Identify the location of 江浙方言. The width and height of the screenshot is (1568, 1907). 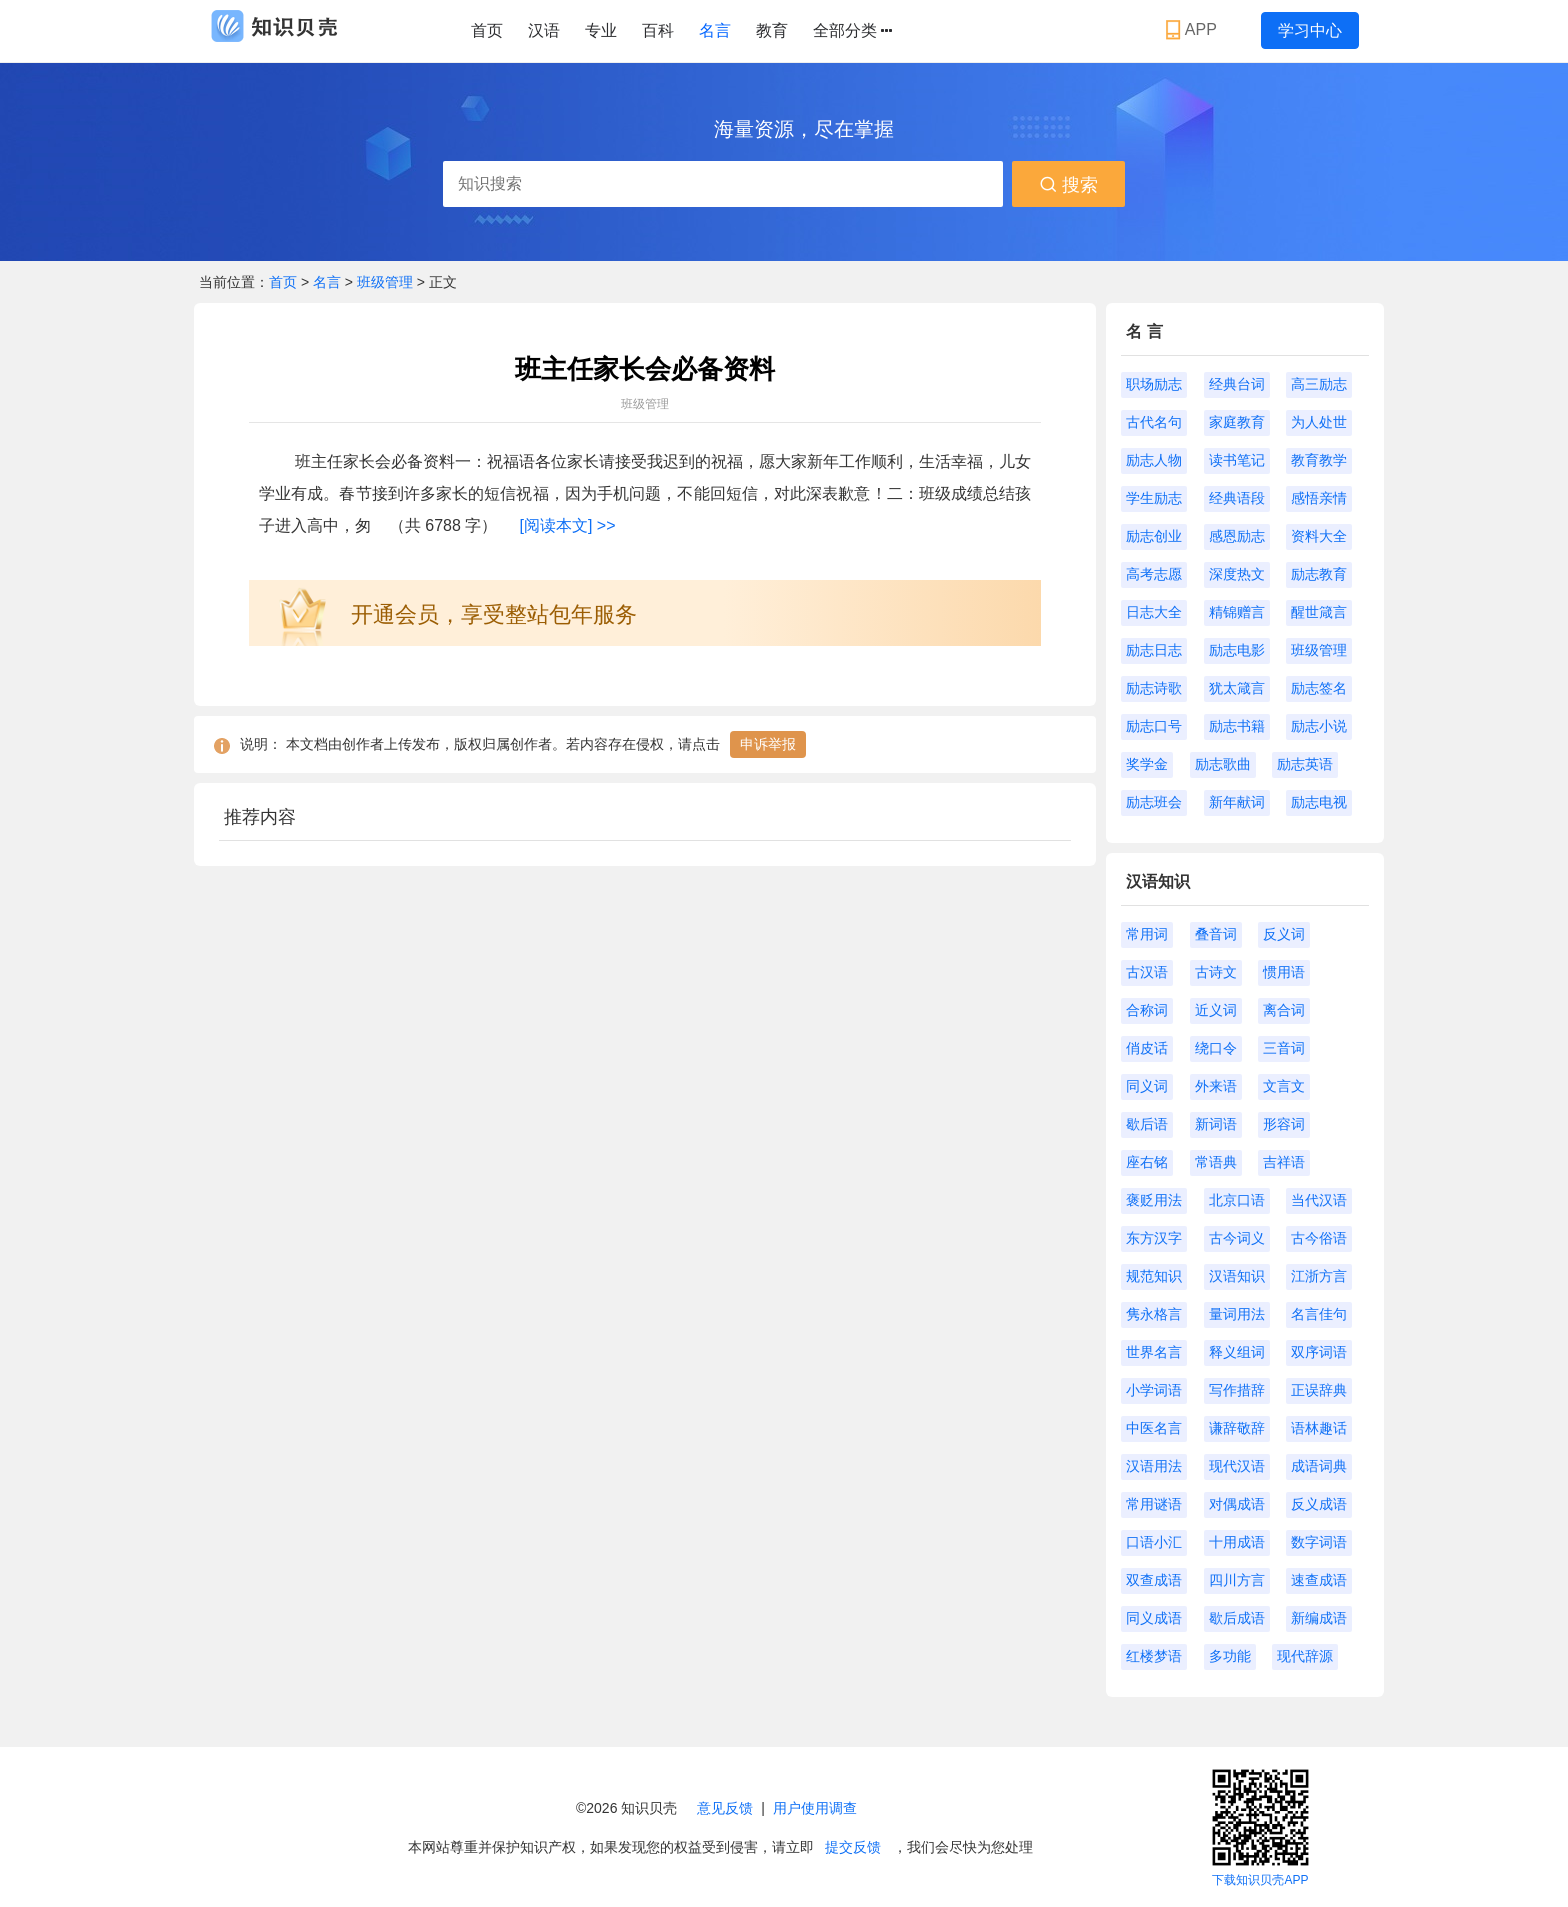
(1319, 1276).